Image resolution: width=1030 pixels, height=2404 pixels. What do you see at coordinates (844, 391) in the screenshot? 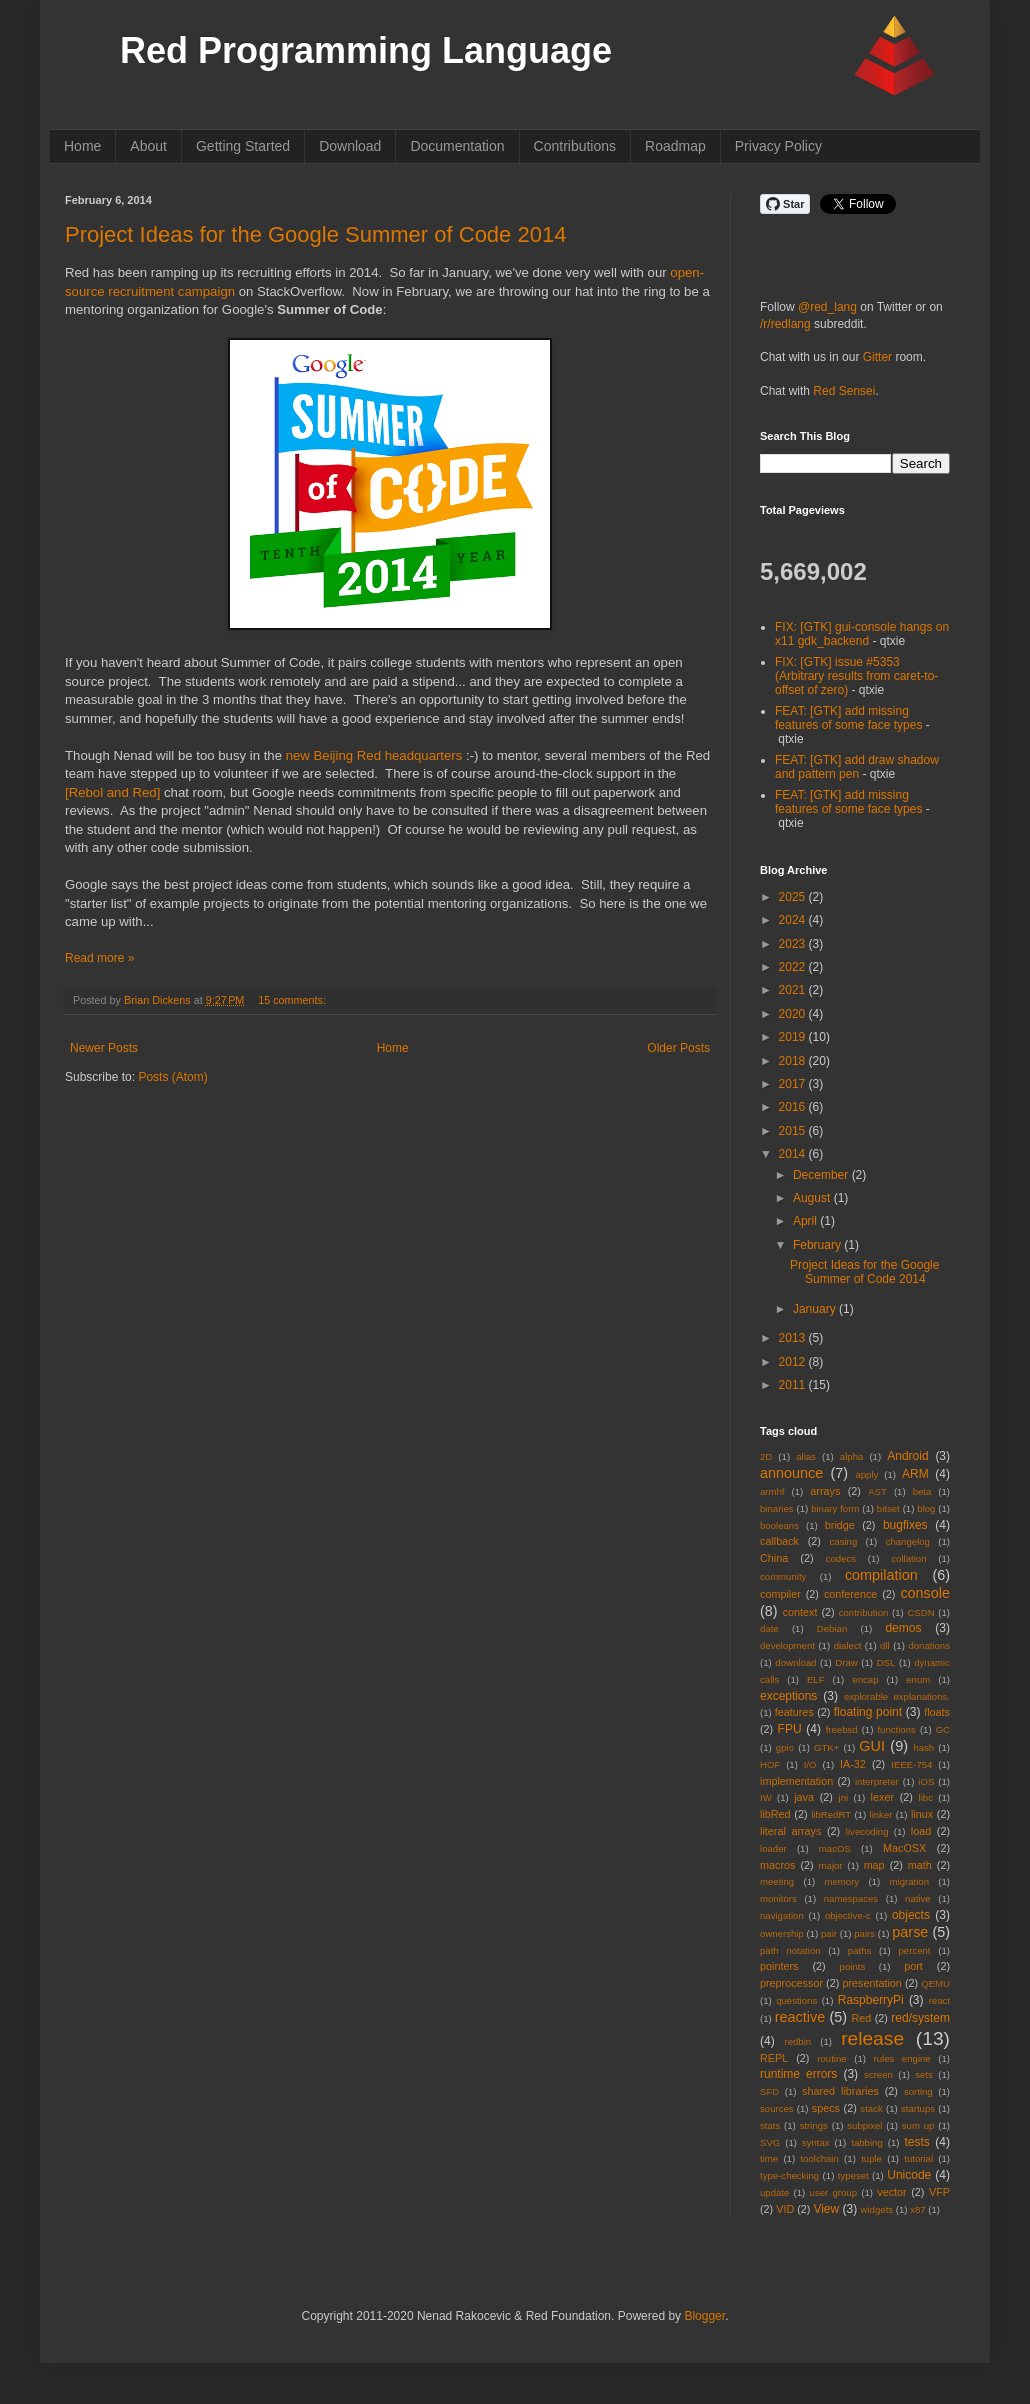
I see `Red Sensei` at bounding box center [844, 391].